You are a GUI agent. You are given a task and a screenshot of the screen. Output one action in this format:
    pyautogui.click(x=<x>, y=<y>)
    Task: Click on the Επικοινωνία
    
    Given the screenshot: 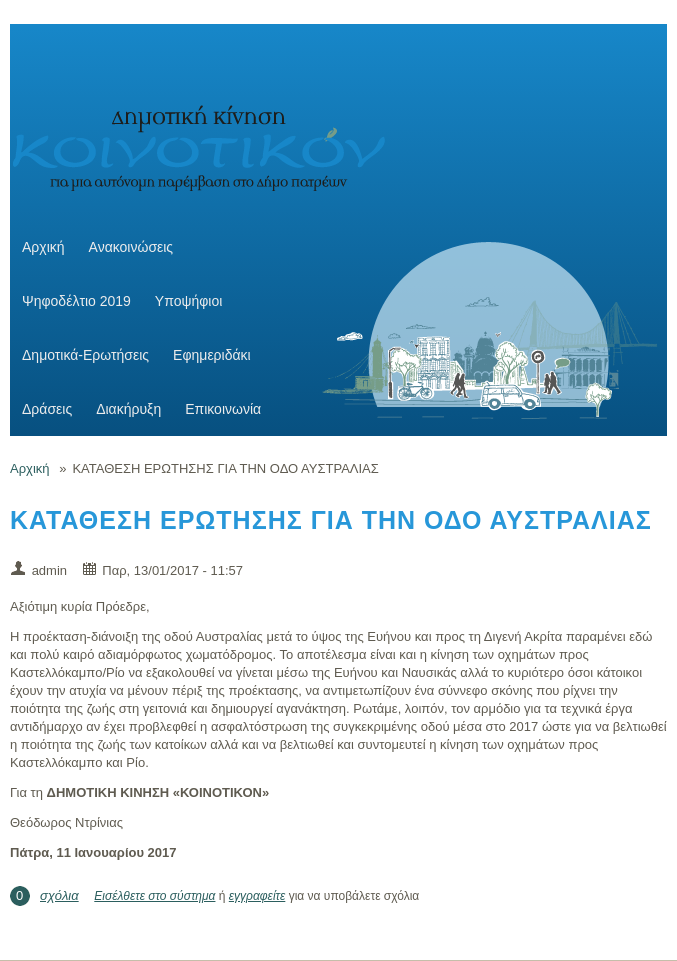 What is the action you would take?
    pyautogui.click(x=223, y=409)
    